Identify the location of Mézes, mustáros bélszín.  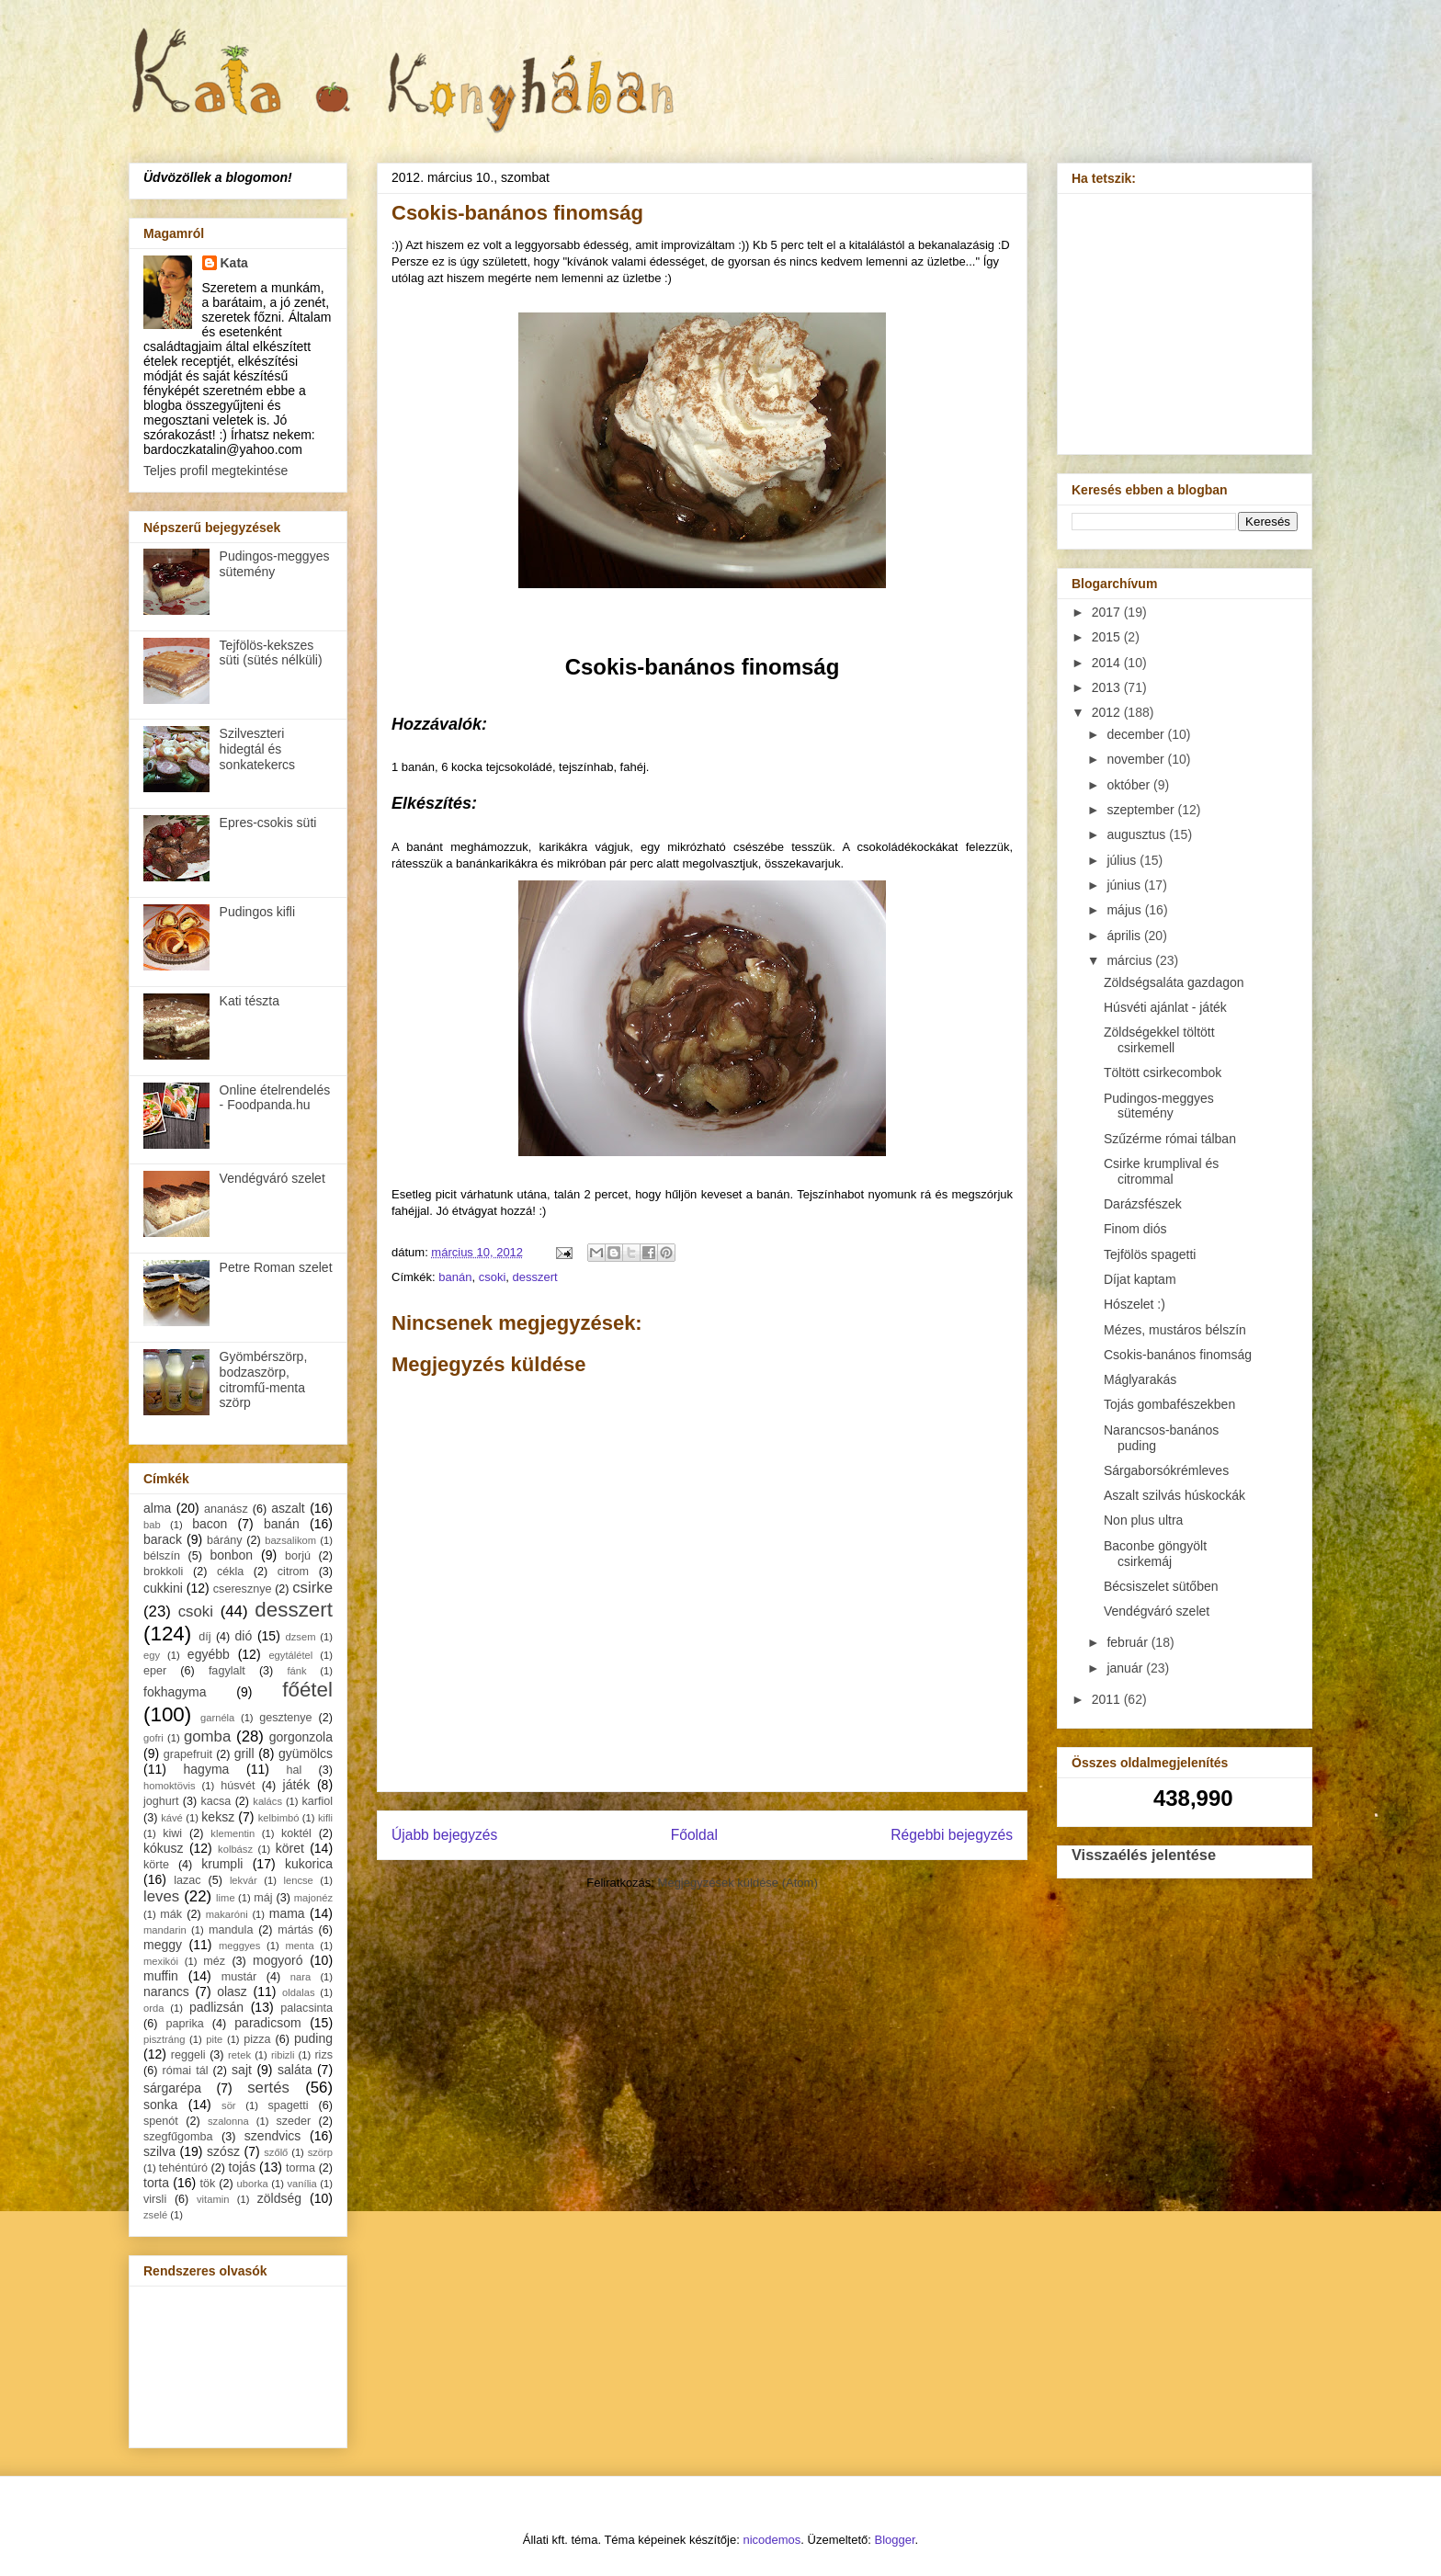
(1175, 1329).